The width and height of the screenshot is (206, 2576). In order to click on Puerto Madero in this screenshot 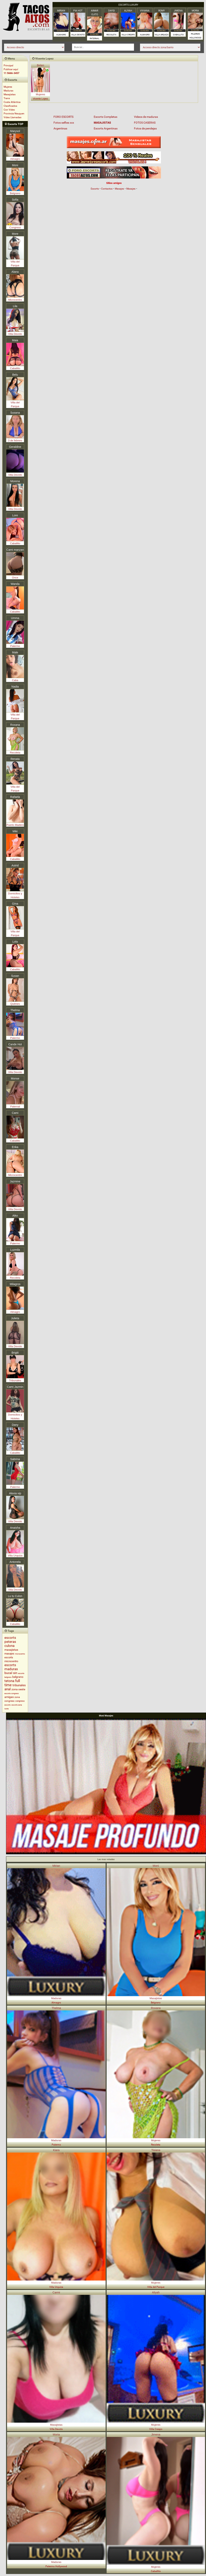, I will do `click(15, 824)`.